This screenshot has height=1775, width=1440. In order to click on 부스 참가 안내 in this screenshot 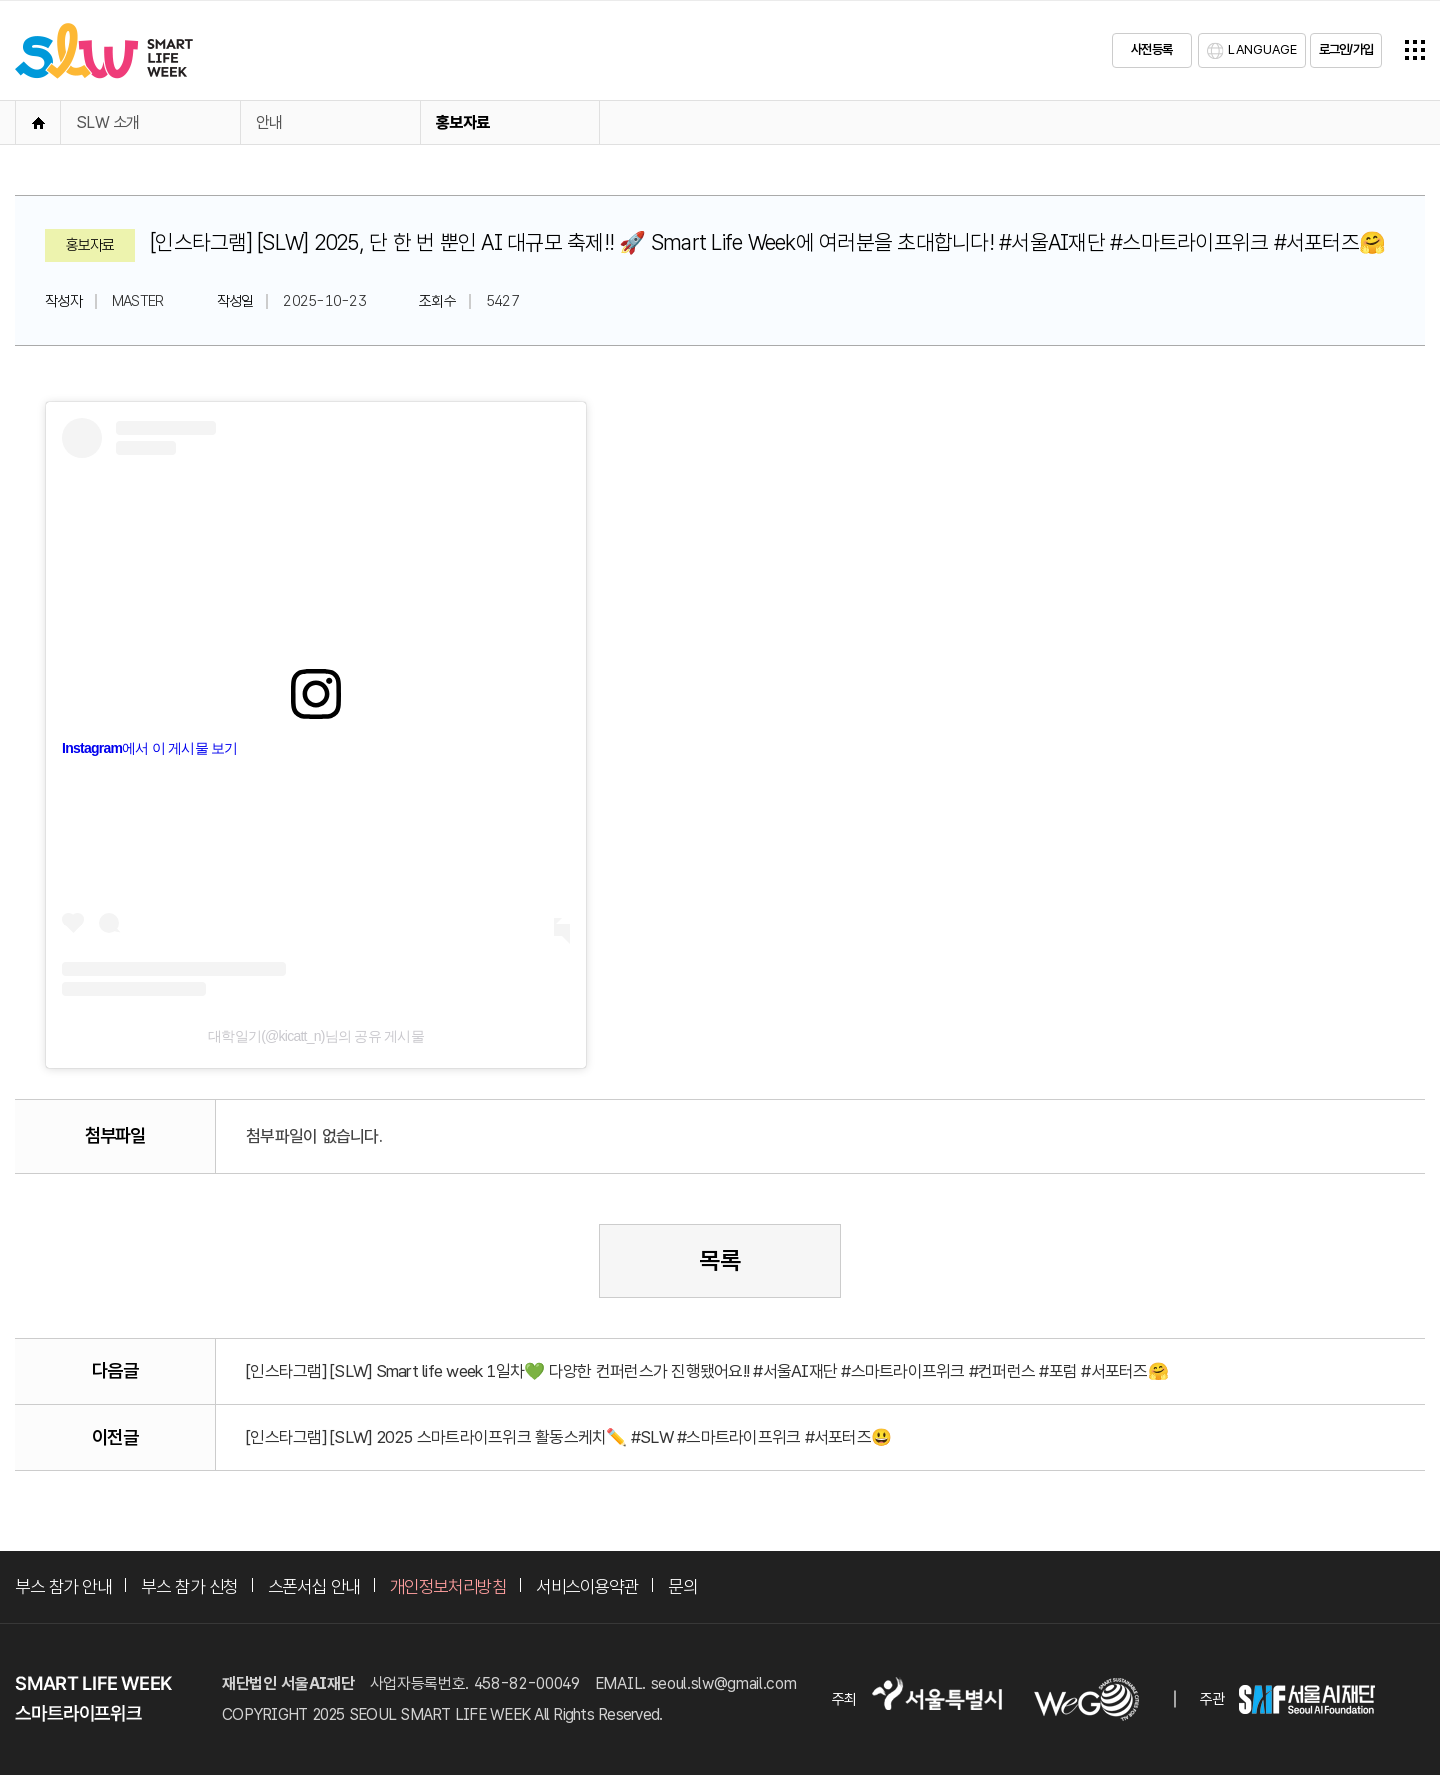, I will do `click(63, 1586)`.